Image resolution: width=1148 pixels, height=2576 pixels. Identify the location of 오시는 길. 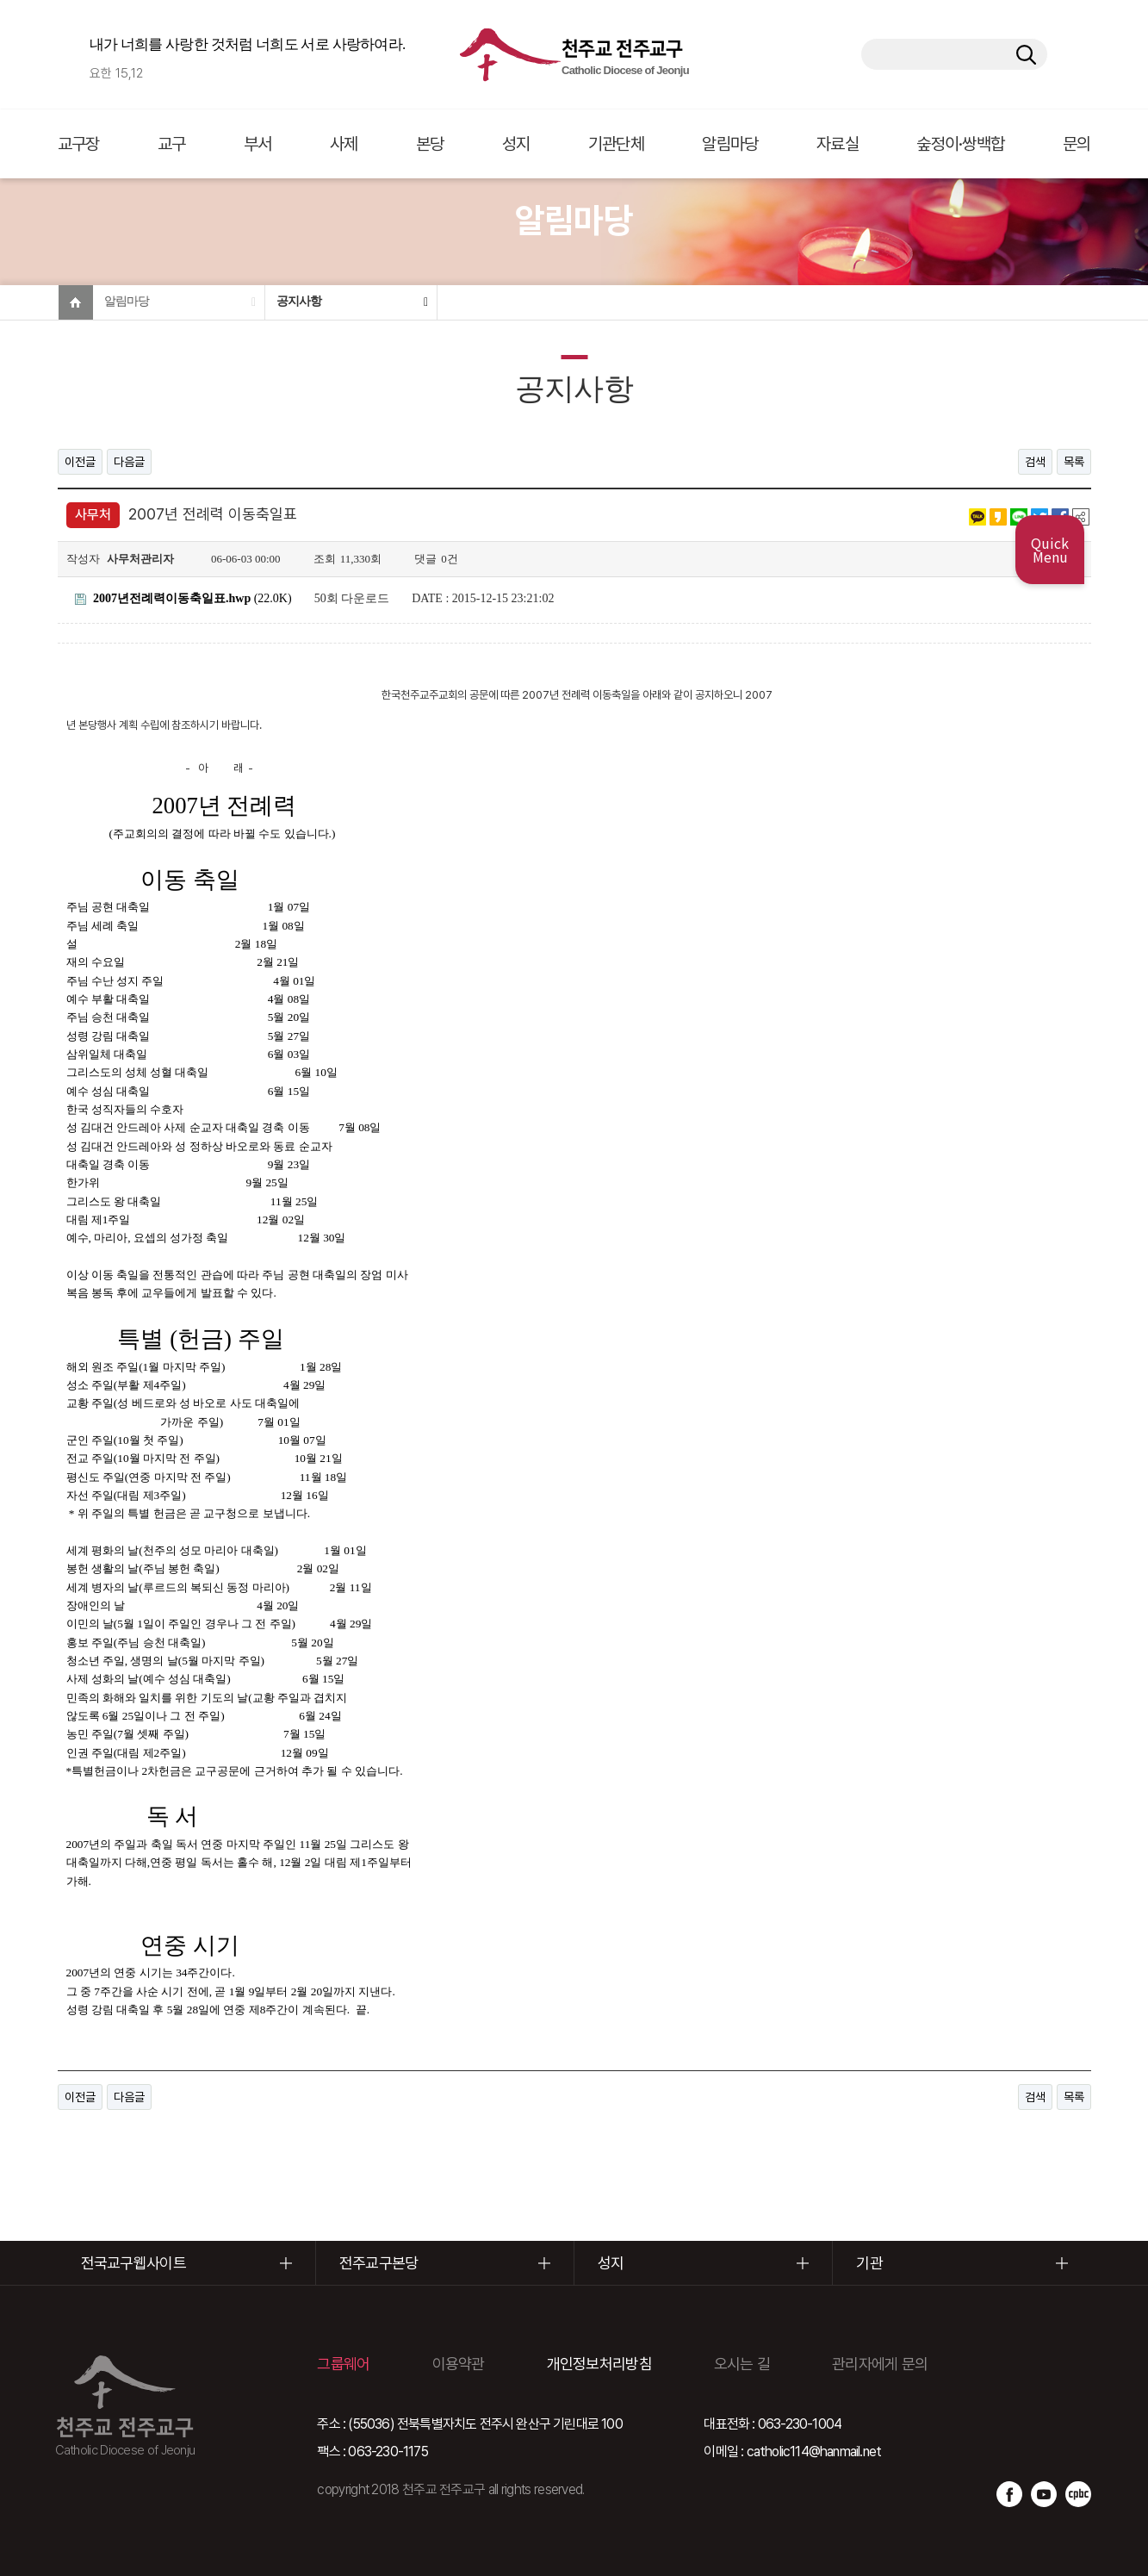
(742, 2364).